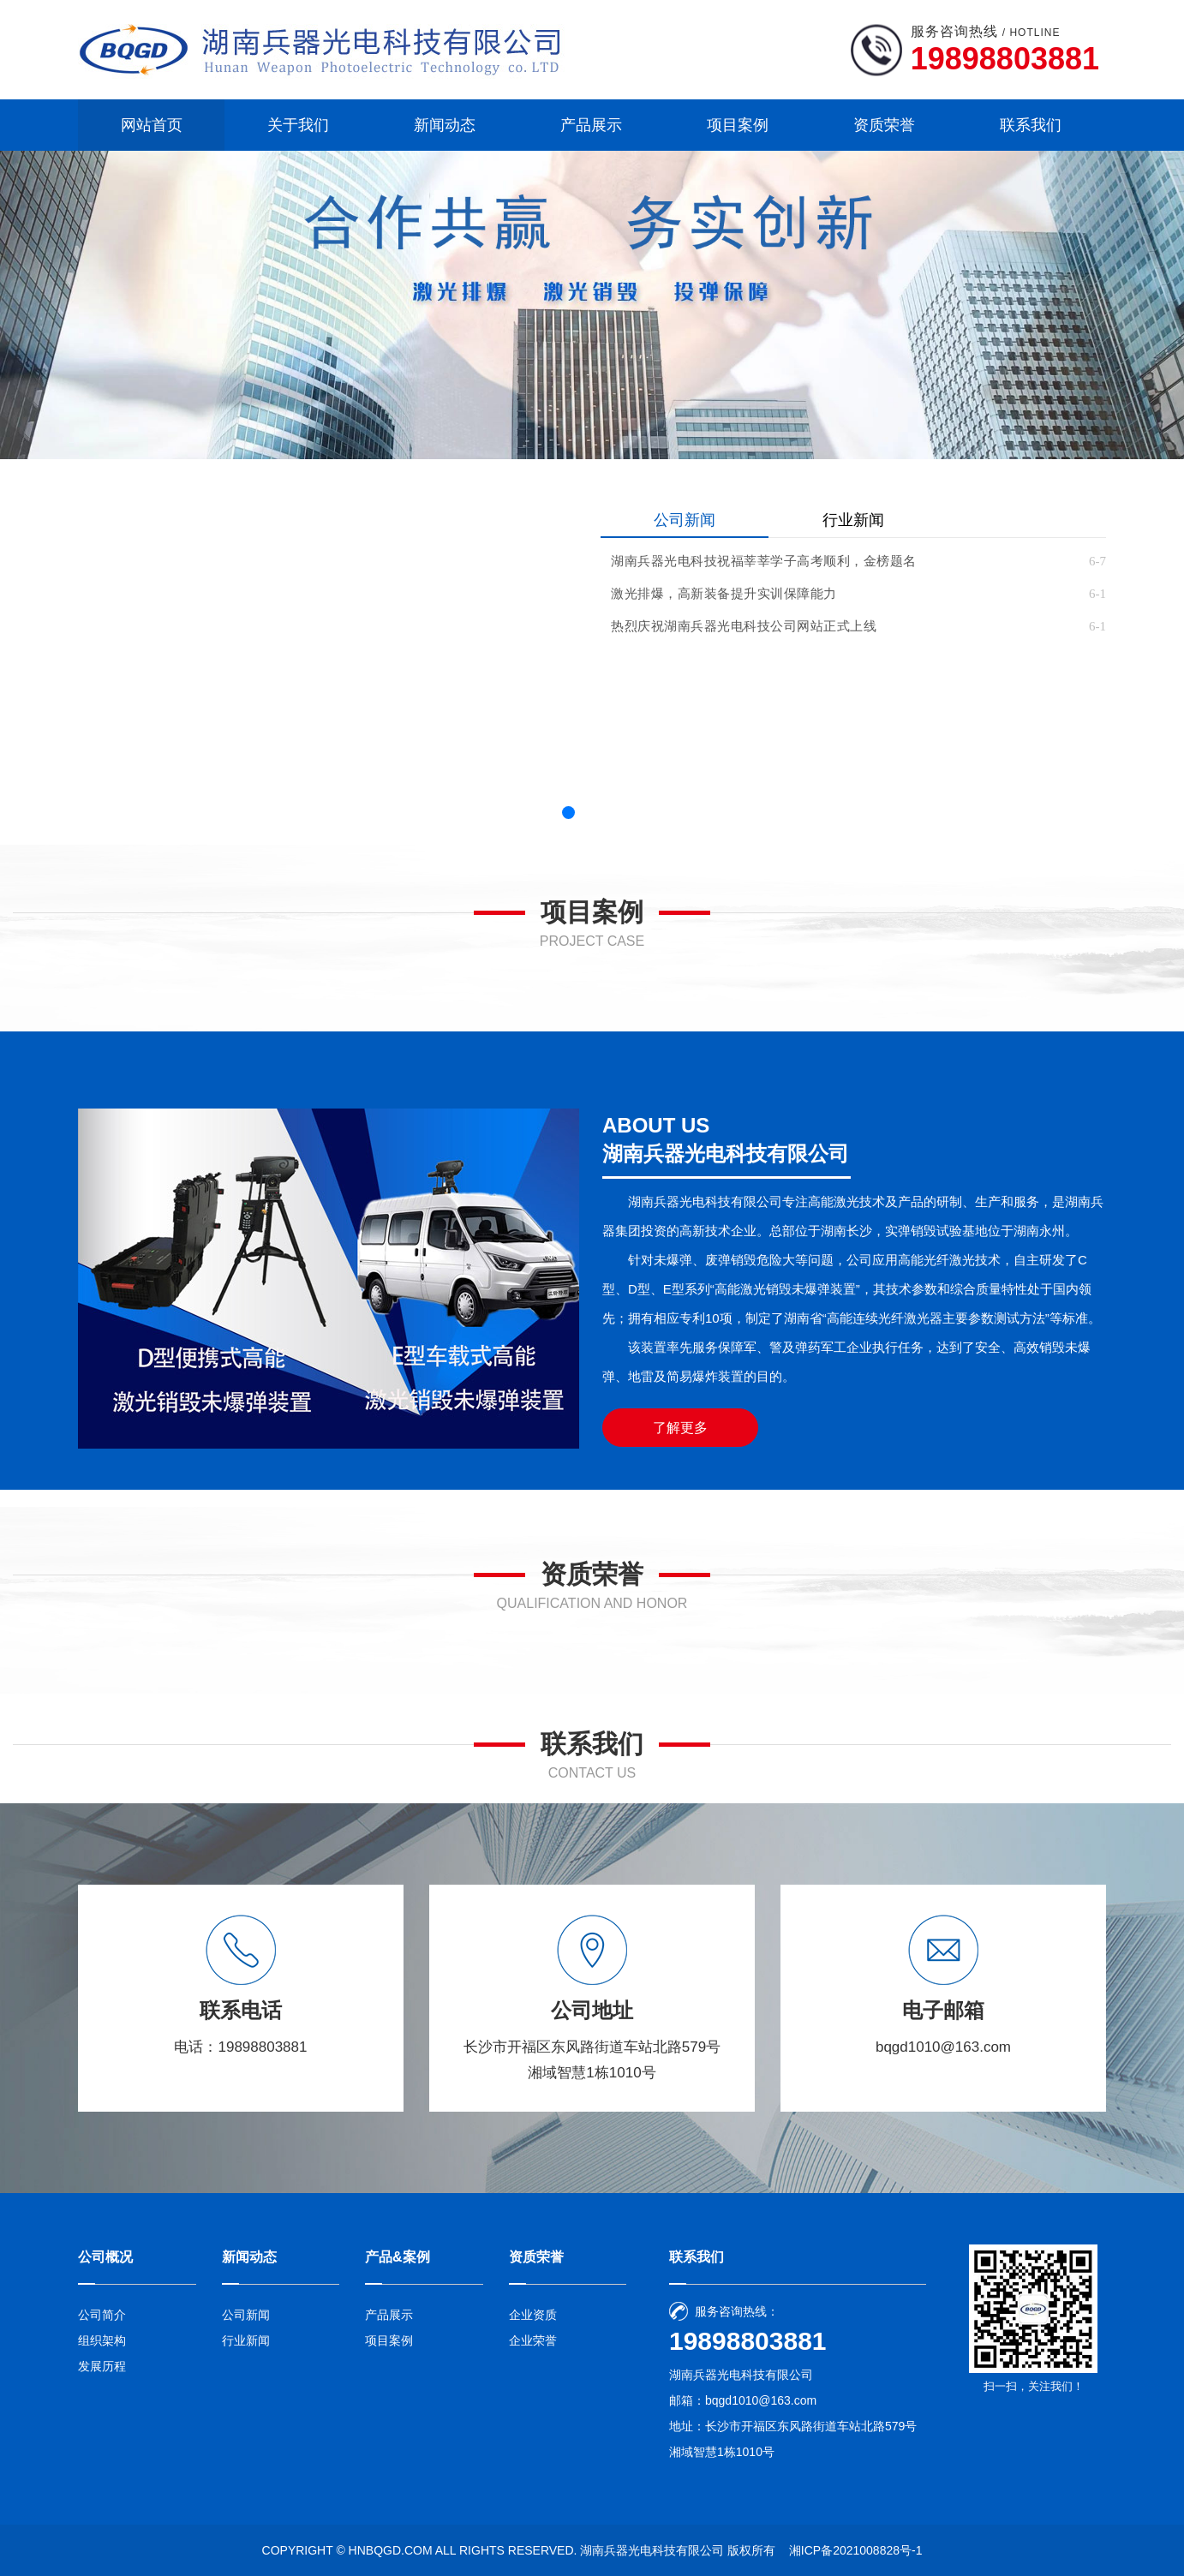 Image resolution: width=1184 pixels, height=2576 pixels. Describe the element at coordinates (298, 125) in the screenshot. I see `关于我们` at that location.